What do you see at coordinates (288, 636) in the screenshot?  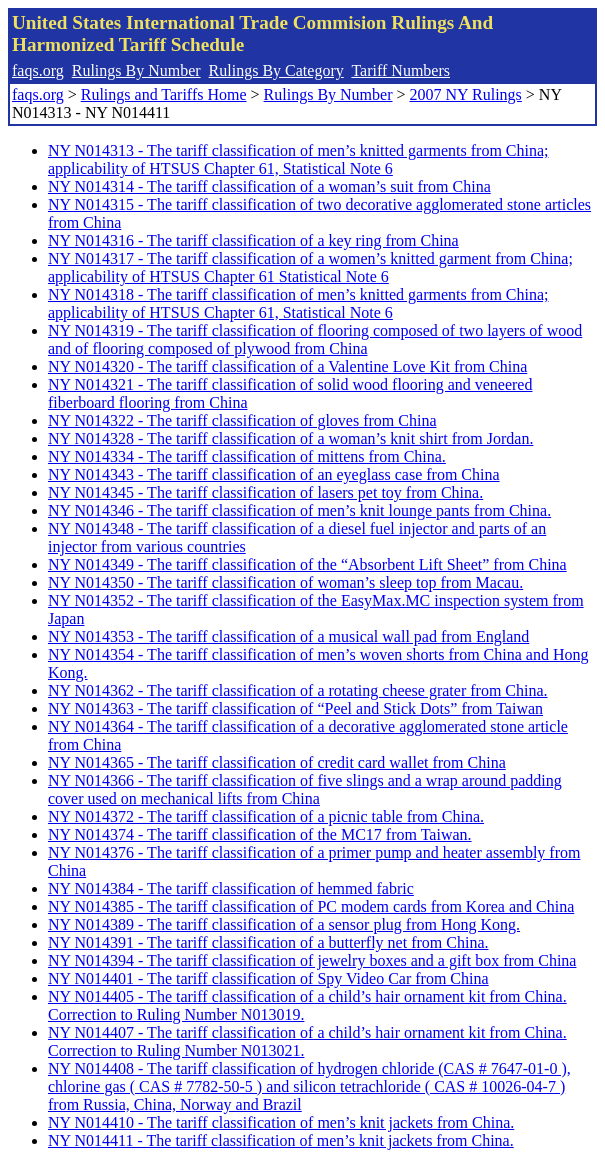 I see `NY N014353 - The tariff classification of a musical wall pad from England` at bounding box center [288, 636].